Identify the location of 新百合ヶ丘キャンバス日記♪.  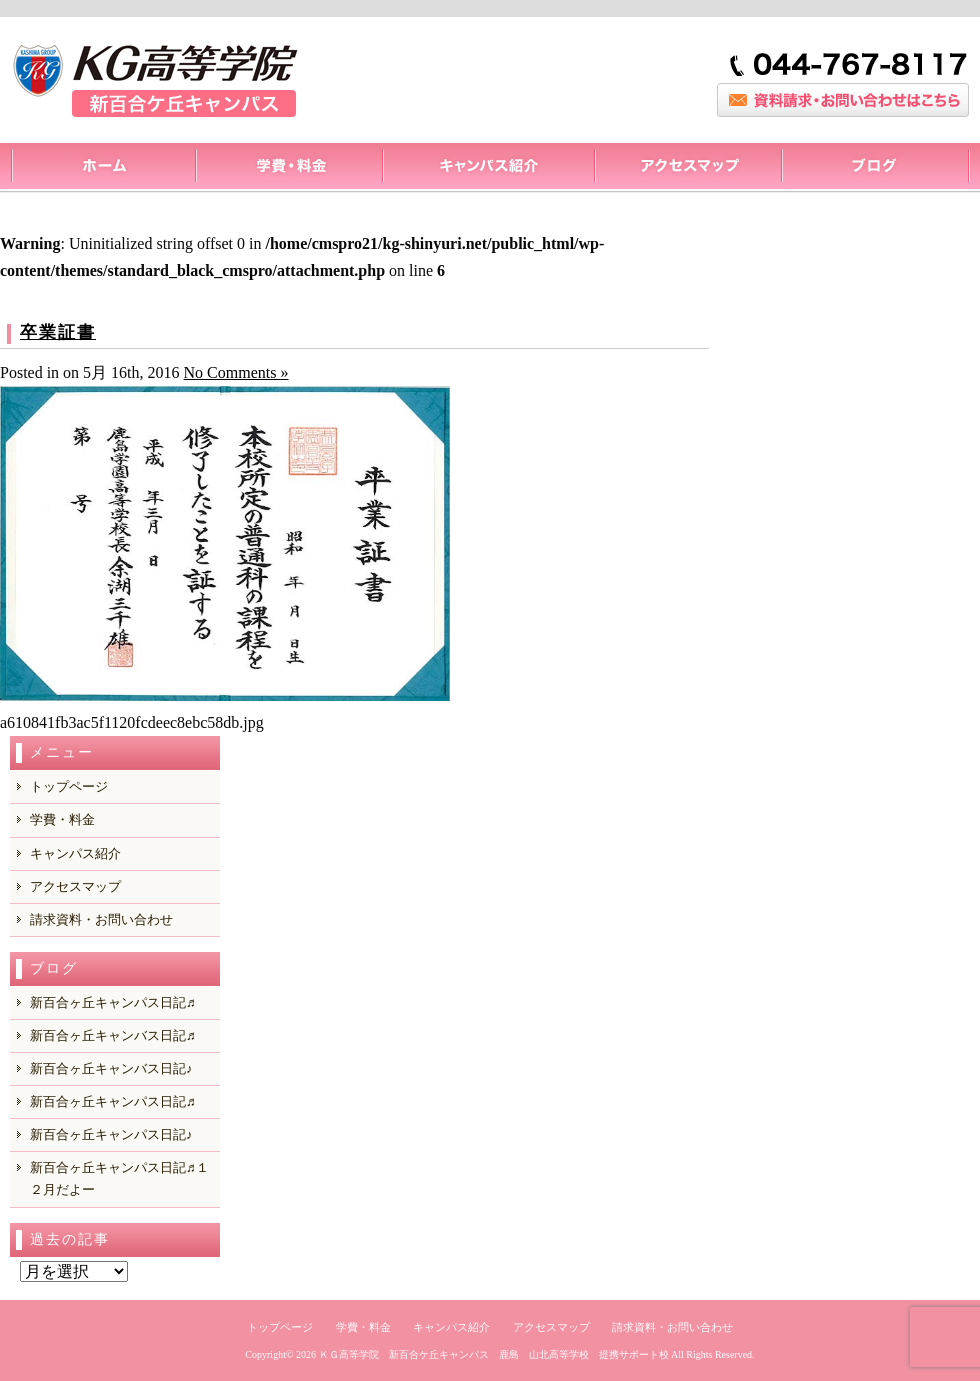
(111, 1068).